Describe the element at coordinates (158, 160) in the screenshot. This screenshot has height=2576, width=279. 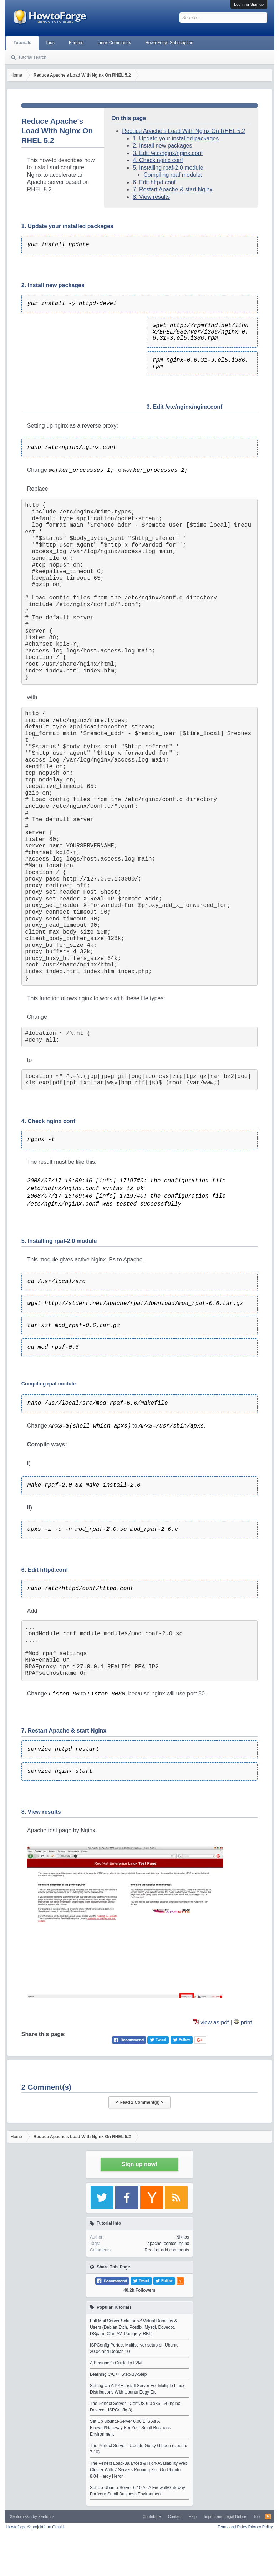
I see `4. Check nginx conf` at that location.